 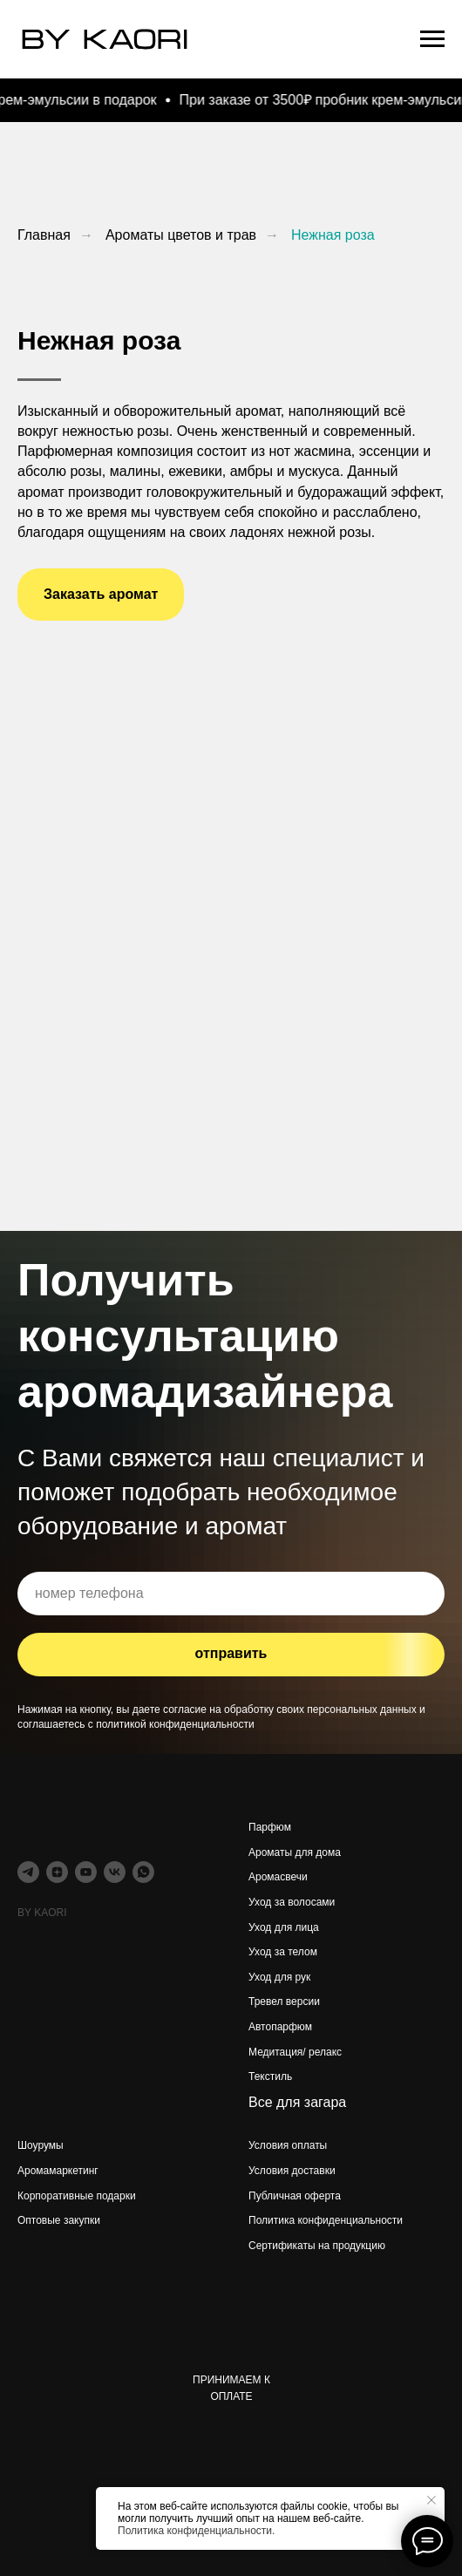 What do you see at coordinates (86, 1872) in the screenshot?
I see `[youtube]` at bounding box center [86, 1872].